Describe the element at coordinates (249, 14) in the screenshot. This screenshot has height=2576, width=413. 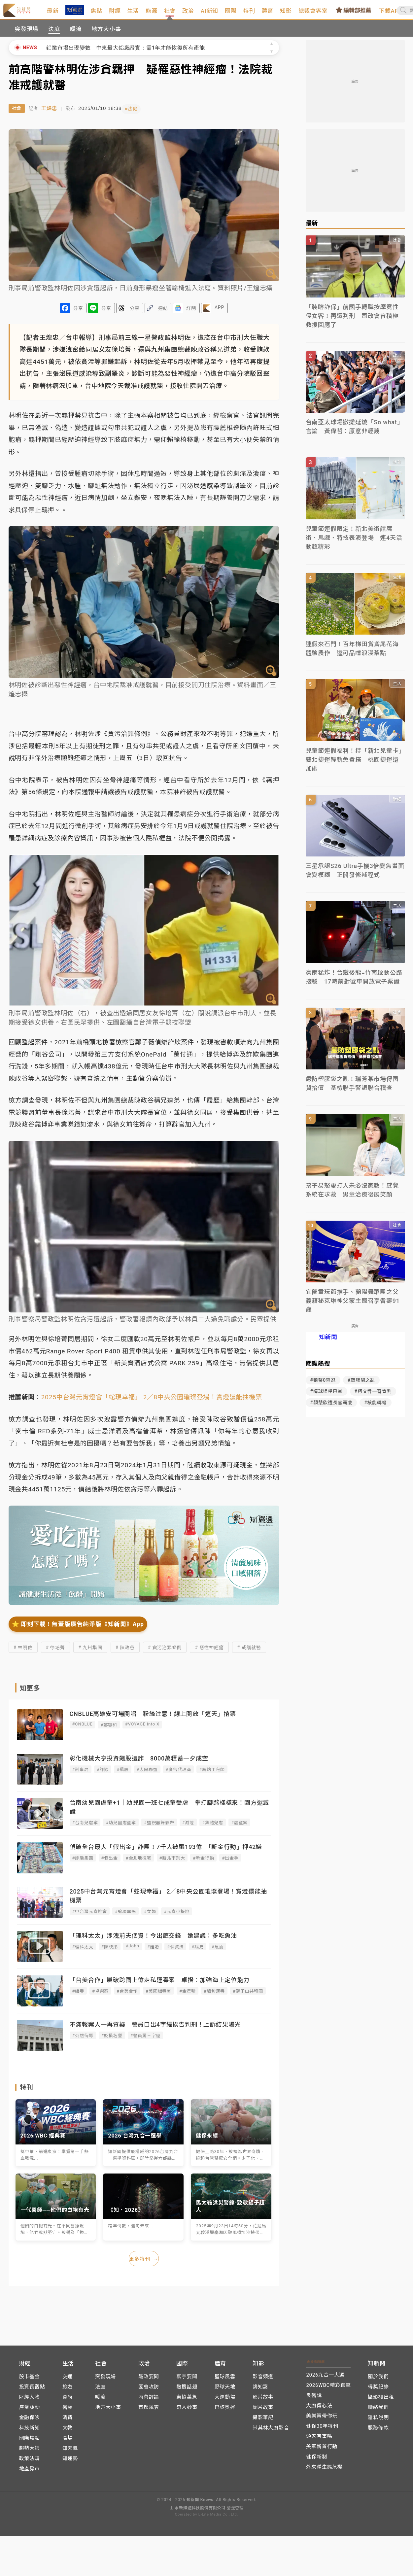
I see `國際` at that location.